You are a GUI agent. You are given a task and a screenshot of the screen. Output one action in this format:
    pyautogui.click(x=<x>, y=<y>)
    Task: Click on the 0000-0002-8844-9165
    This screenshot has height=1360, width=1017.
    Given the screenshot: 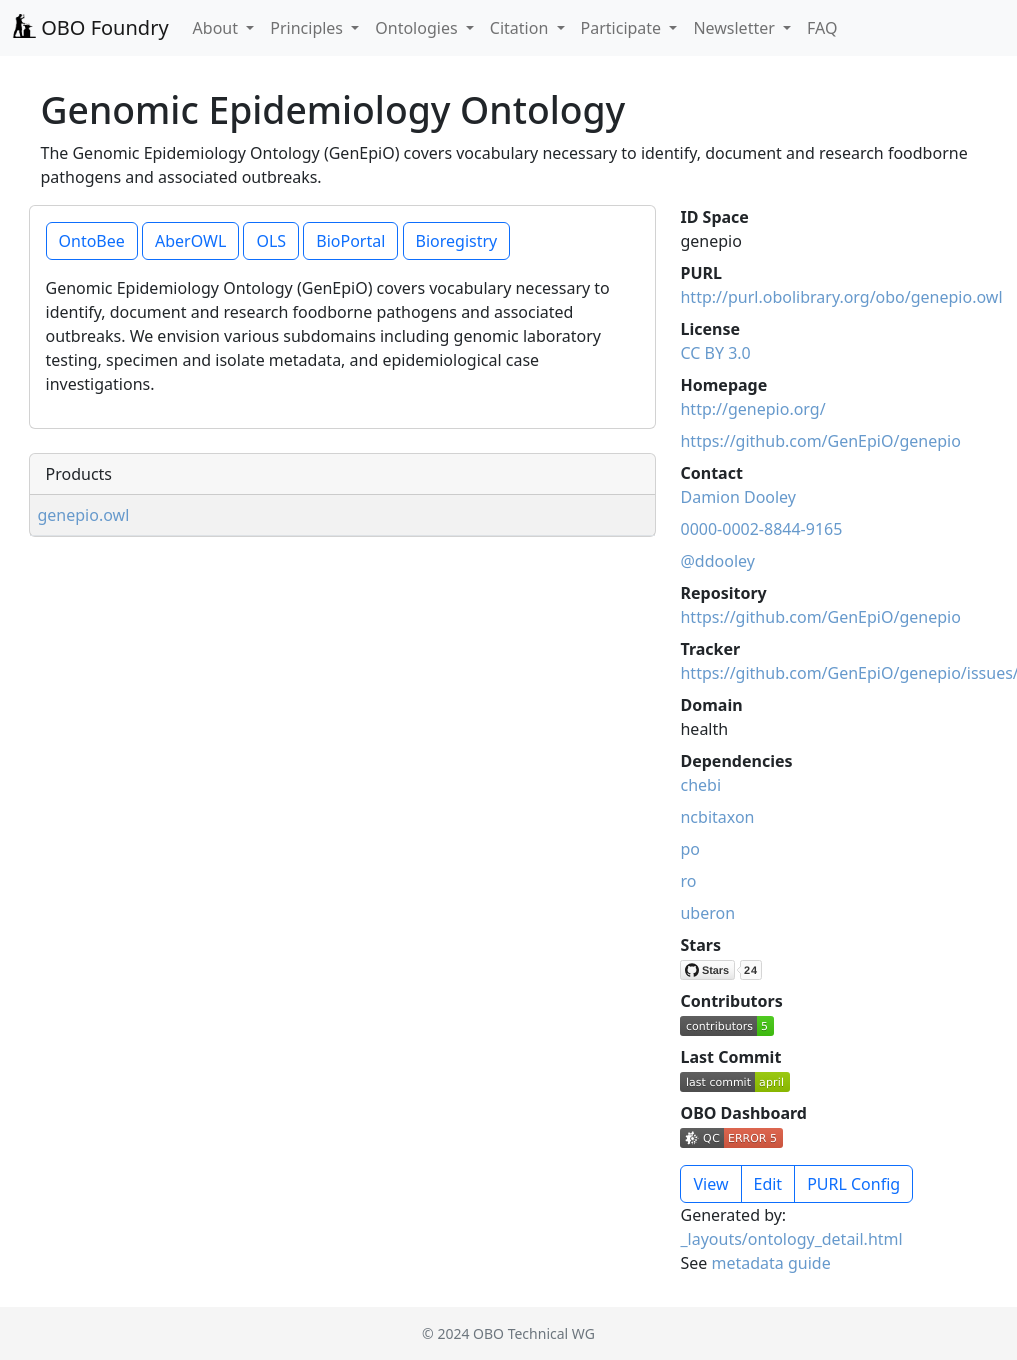 What is the action you would take?
    pyautogui.click(x=761, y=529)
    